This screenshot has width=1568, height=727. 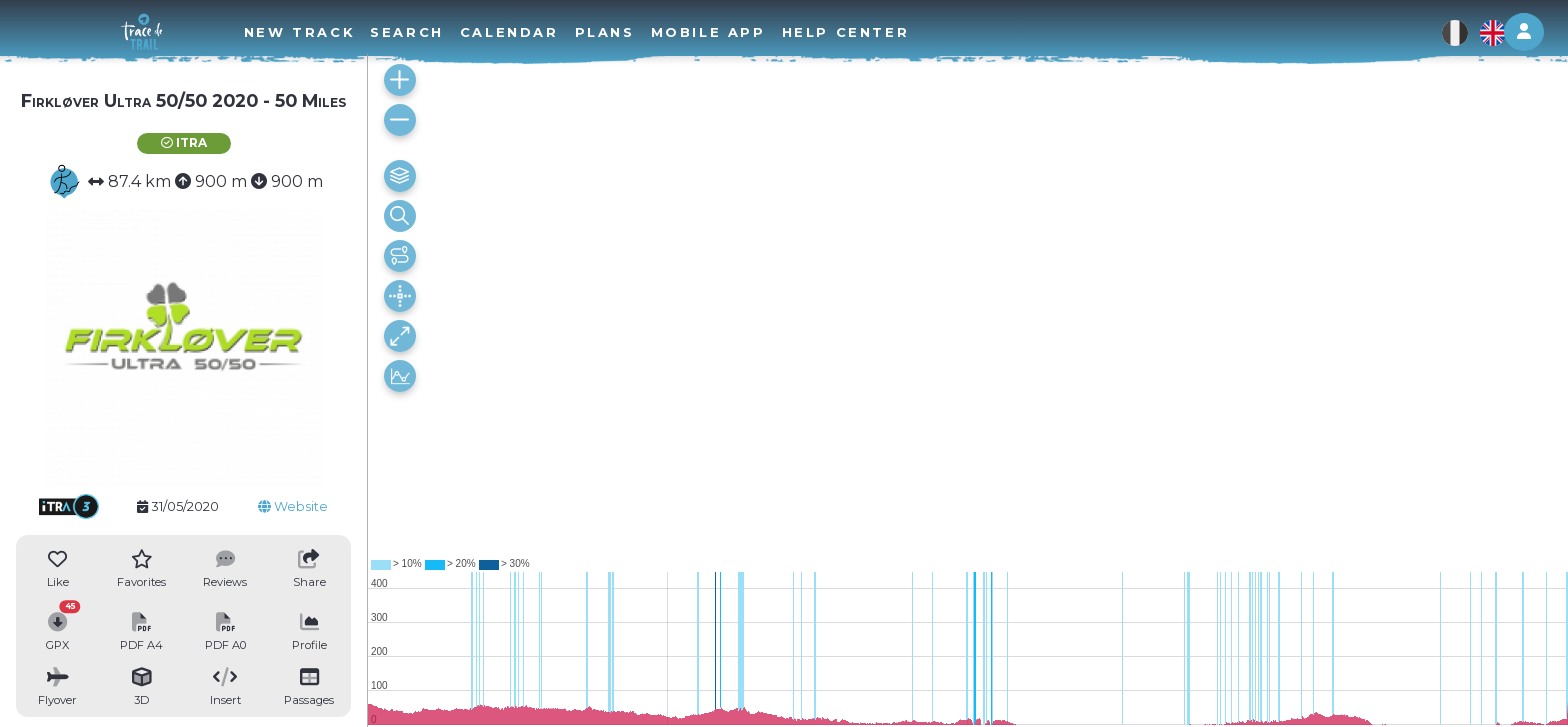 What do you see at coordinates (293, 506) in the screenshot?
I see `Website` at bounding box center [293, 506].